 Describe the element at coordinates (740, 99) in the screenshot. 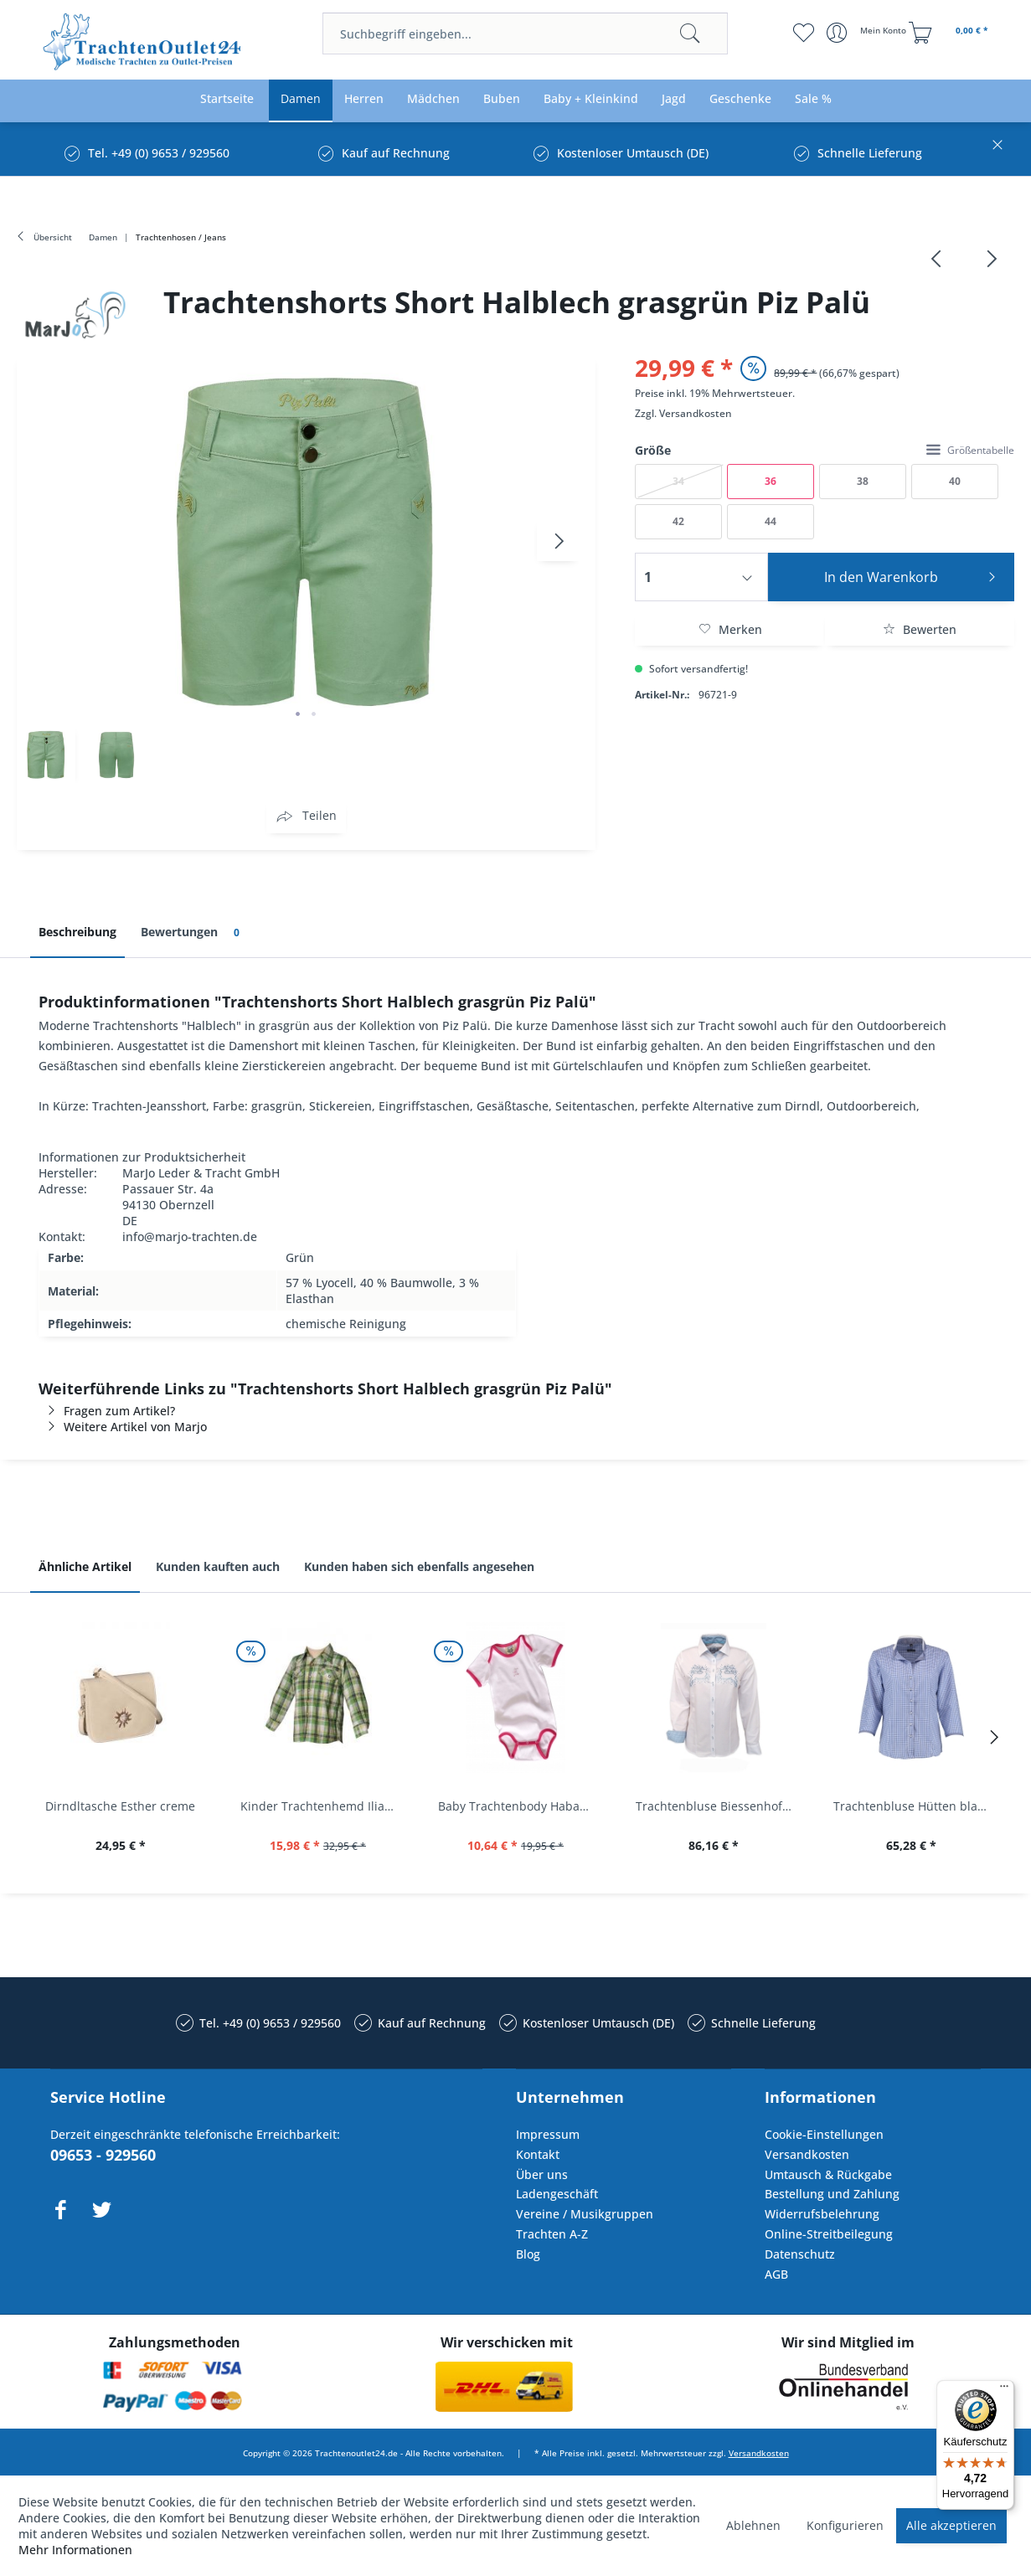

I see `[Geschenke]` at that location.